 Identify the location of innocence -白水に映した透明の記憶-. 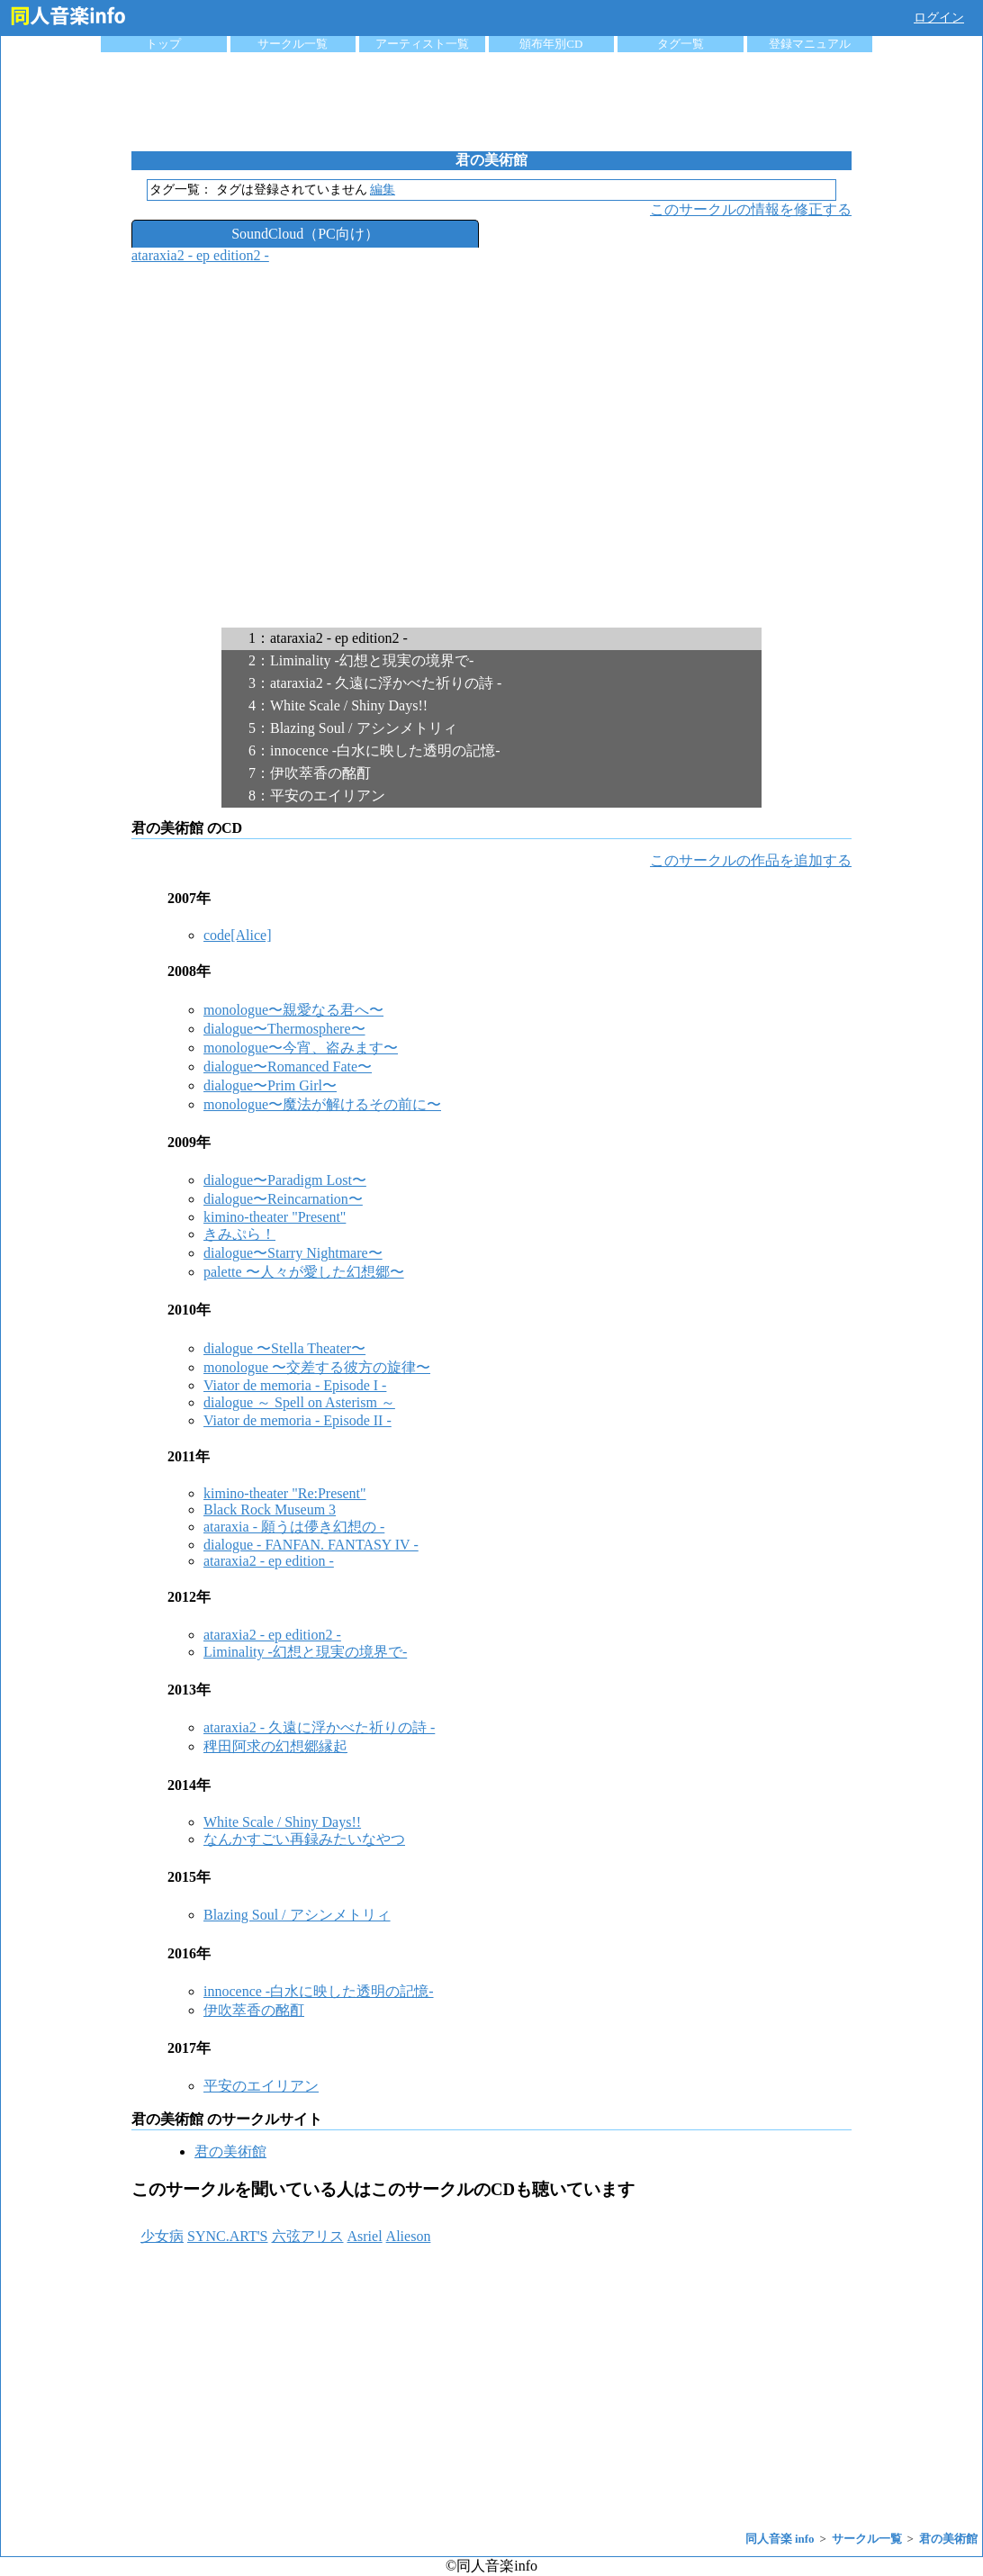
(318, 1991).